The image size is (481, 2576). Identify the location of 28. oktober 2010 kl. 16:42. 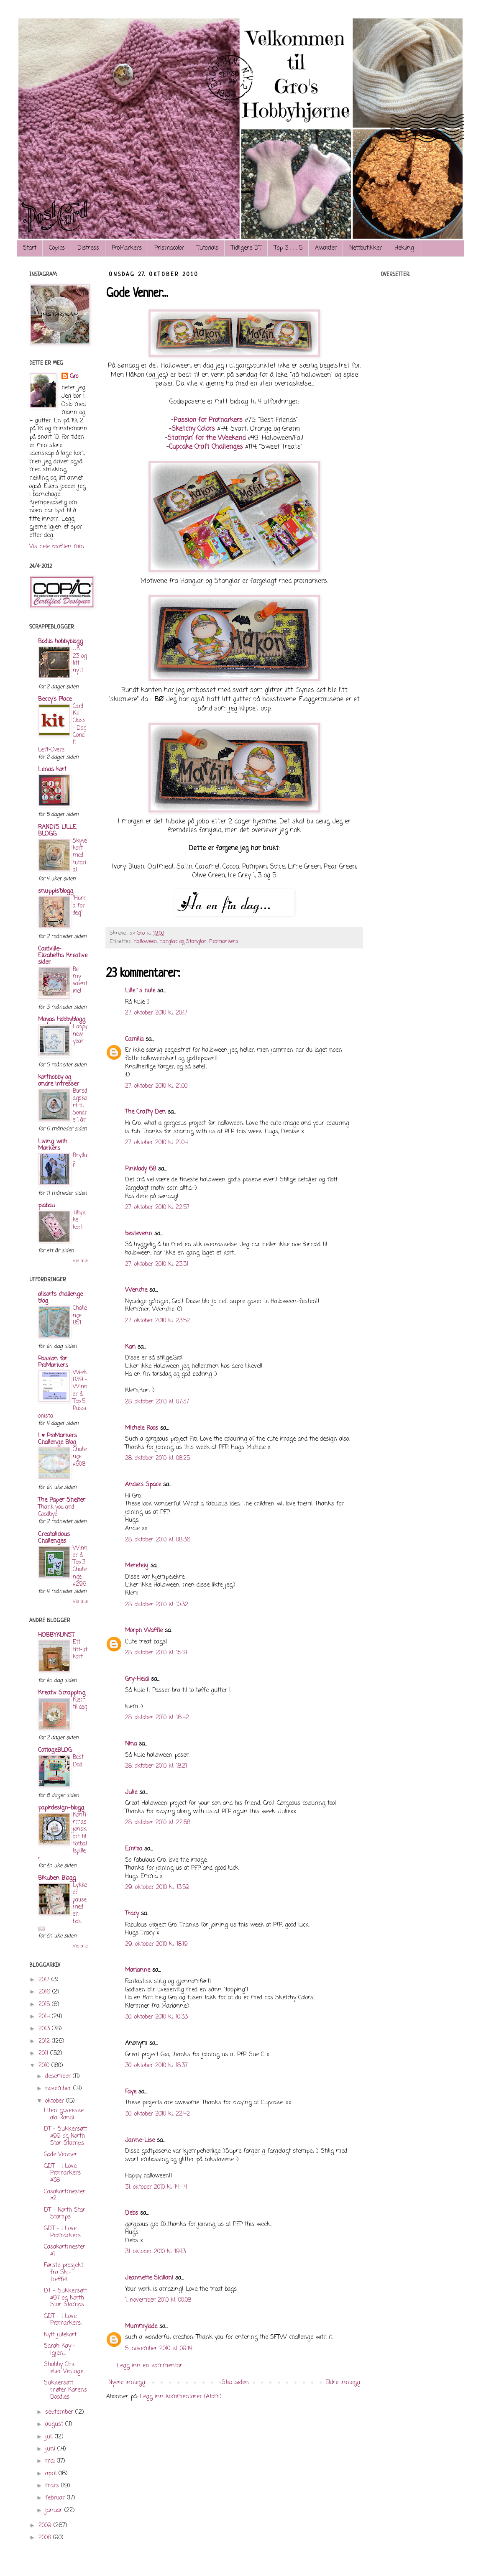
(157, 1717).